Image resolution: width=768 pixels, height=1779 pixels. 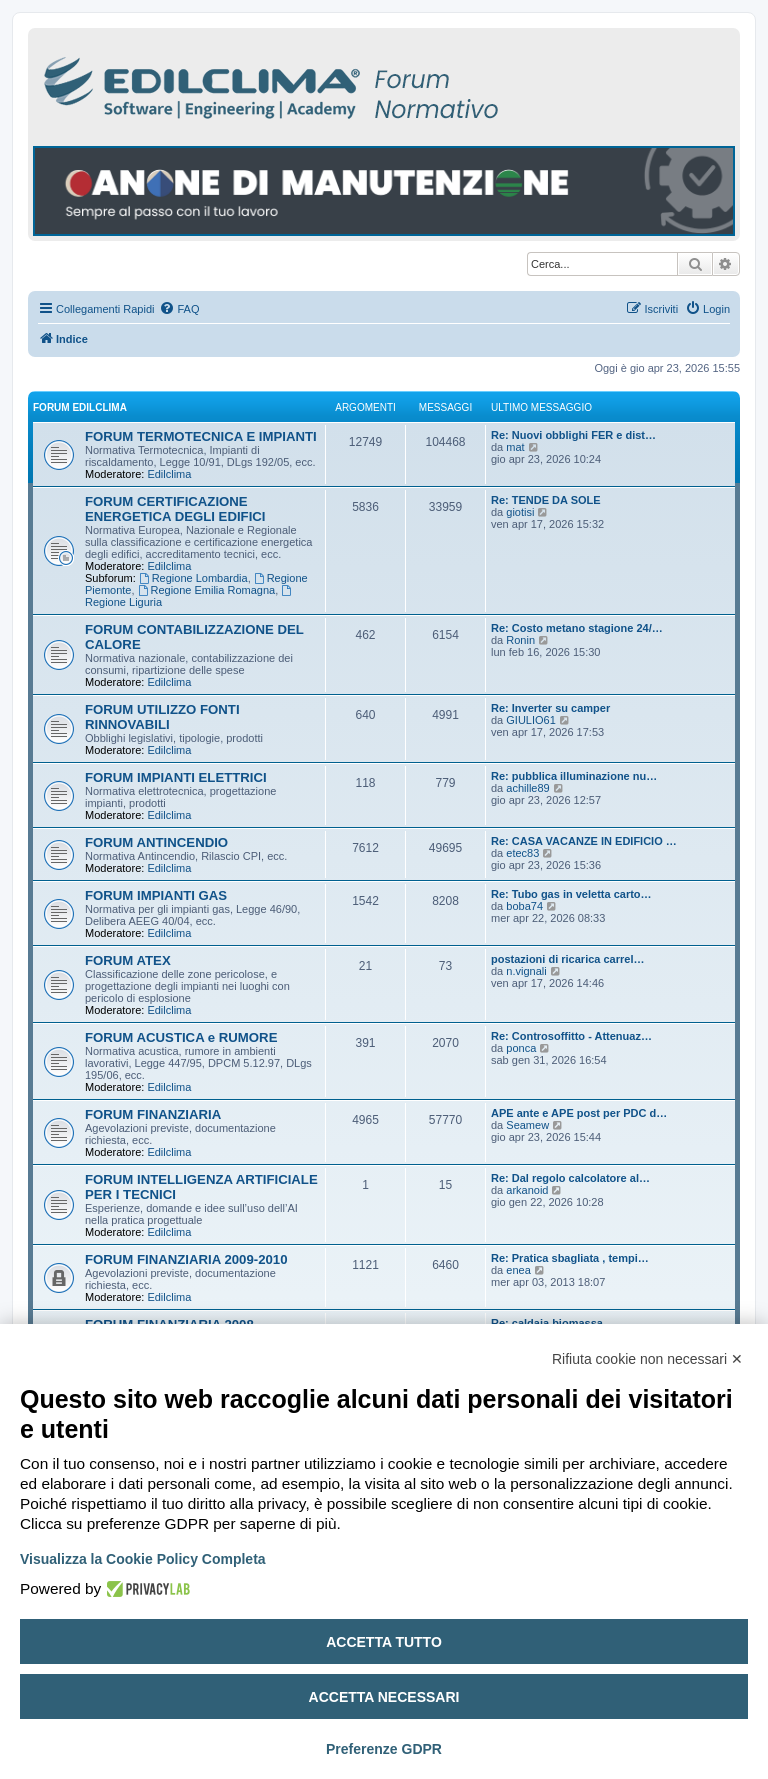 I want to click on Re: Dal regolo calcolatore al…, so click(x=570, y=1178).